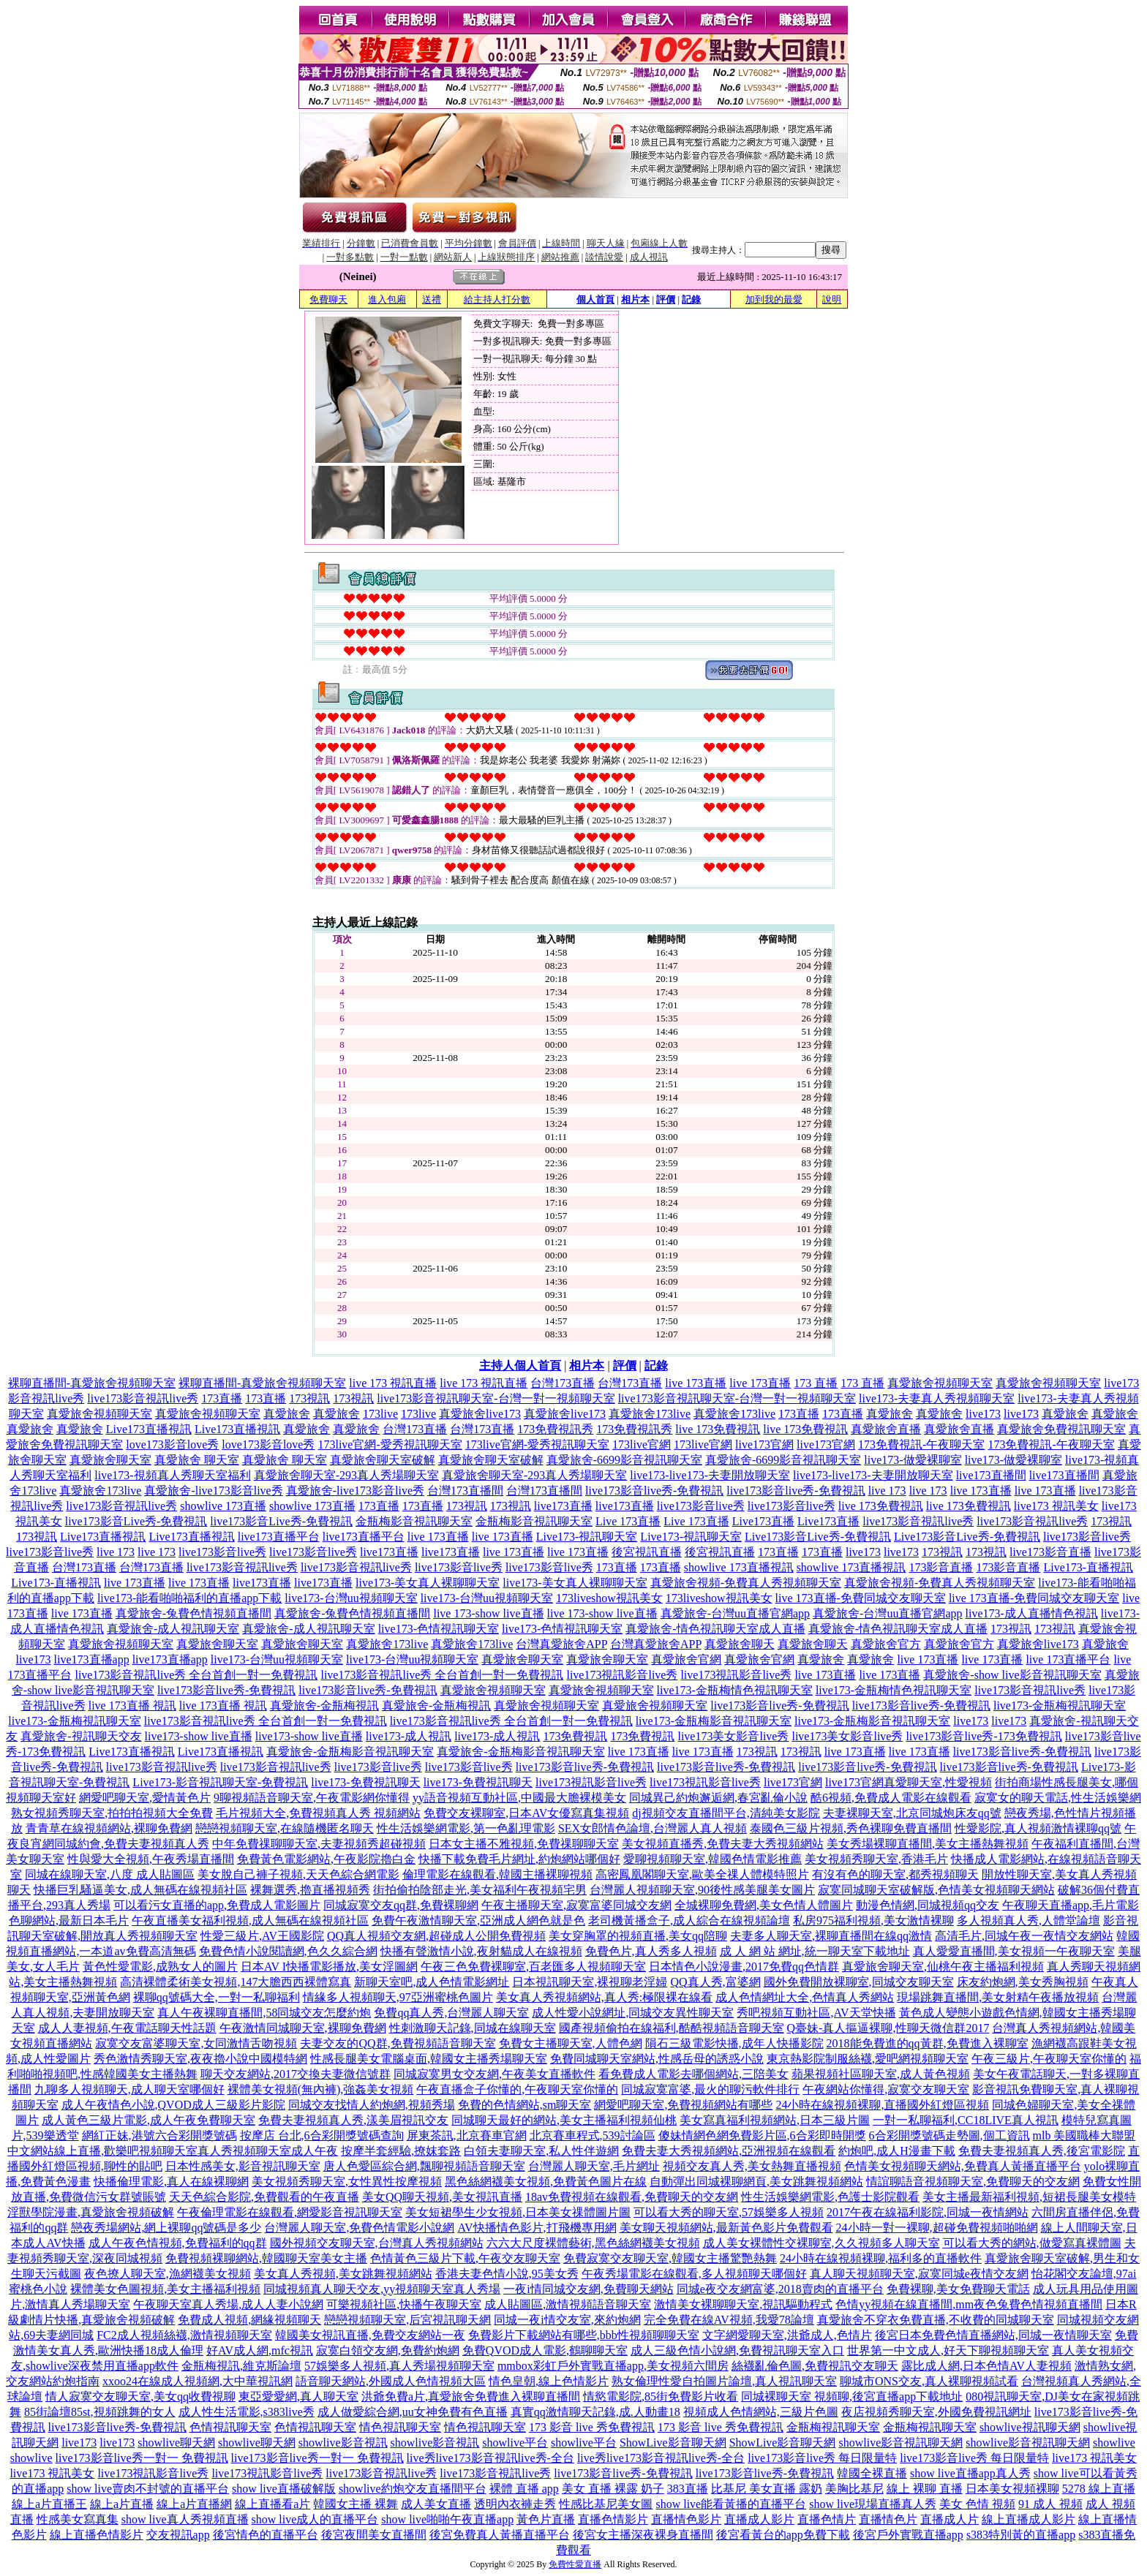  What do you see at coordinates (230, 2427) in the screenshot?
I see `色情視訊聊天室` at bounding box center [230, 2427].